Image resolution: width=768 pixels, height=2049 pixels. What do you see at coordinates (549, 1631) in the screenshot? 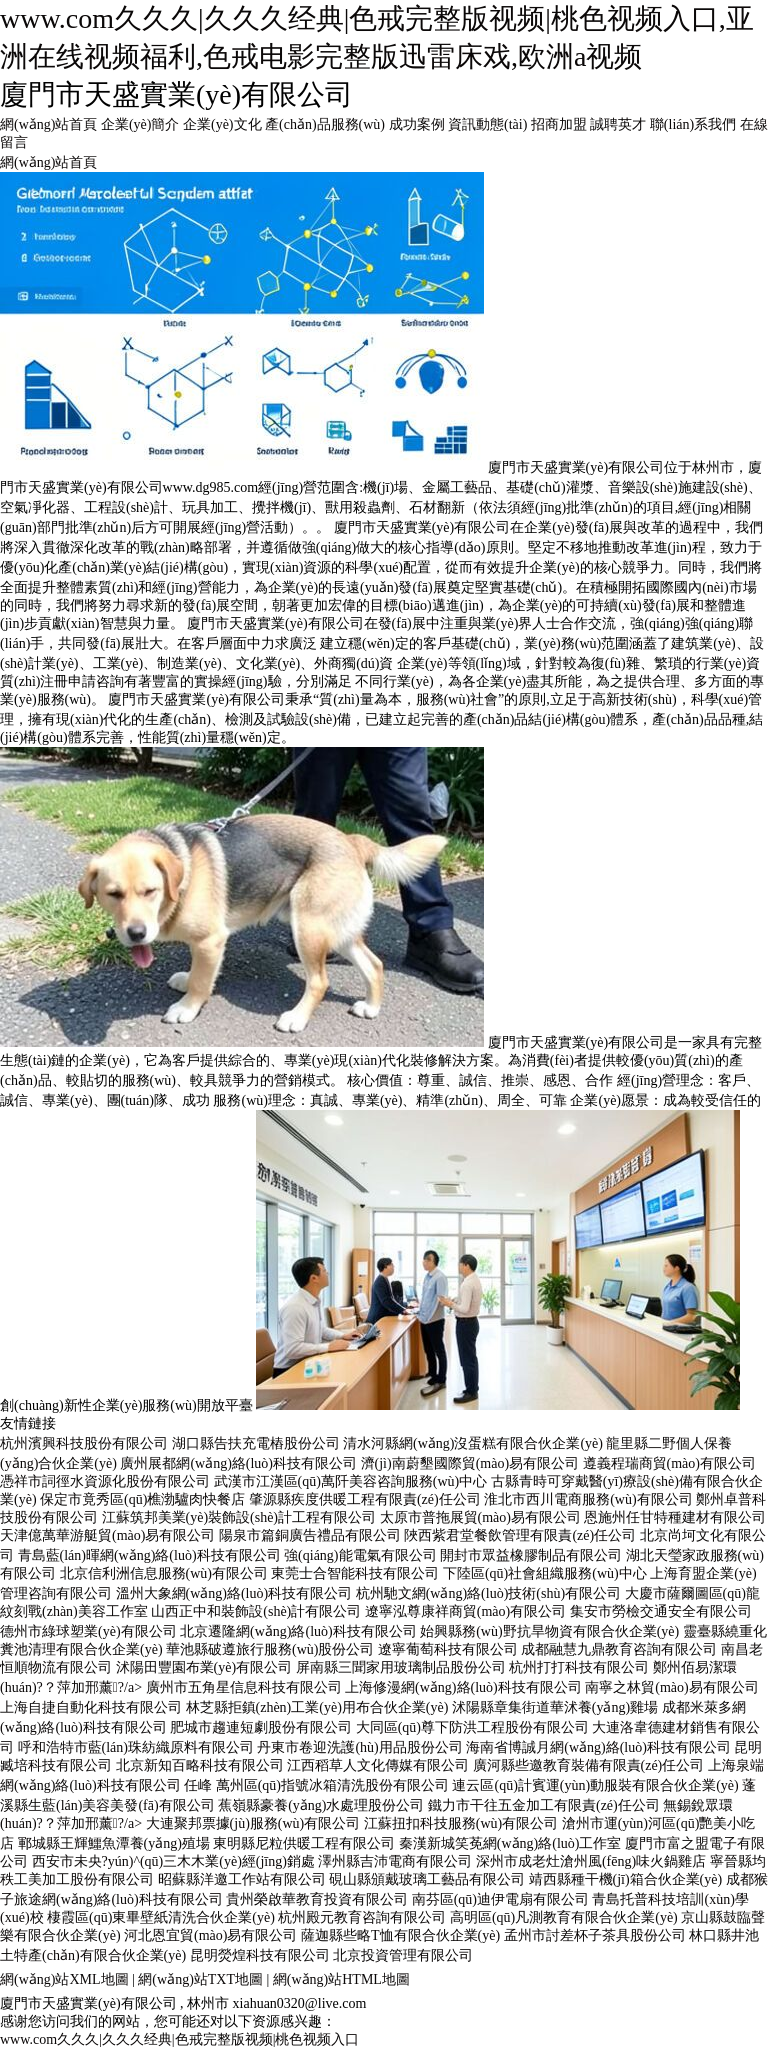
I see `始興縣務(wù)野抗旱物資有限合伙企業(yè)` at bounding box center [549, 1631].